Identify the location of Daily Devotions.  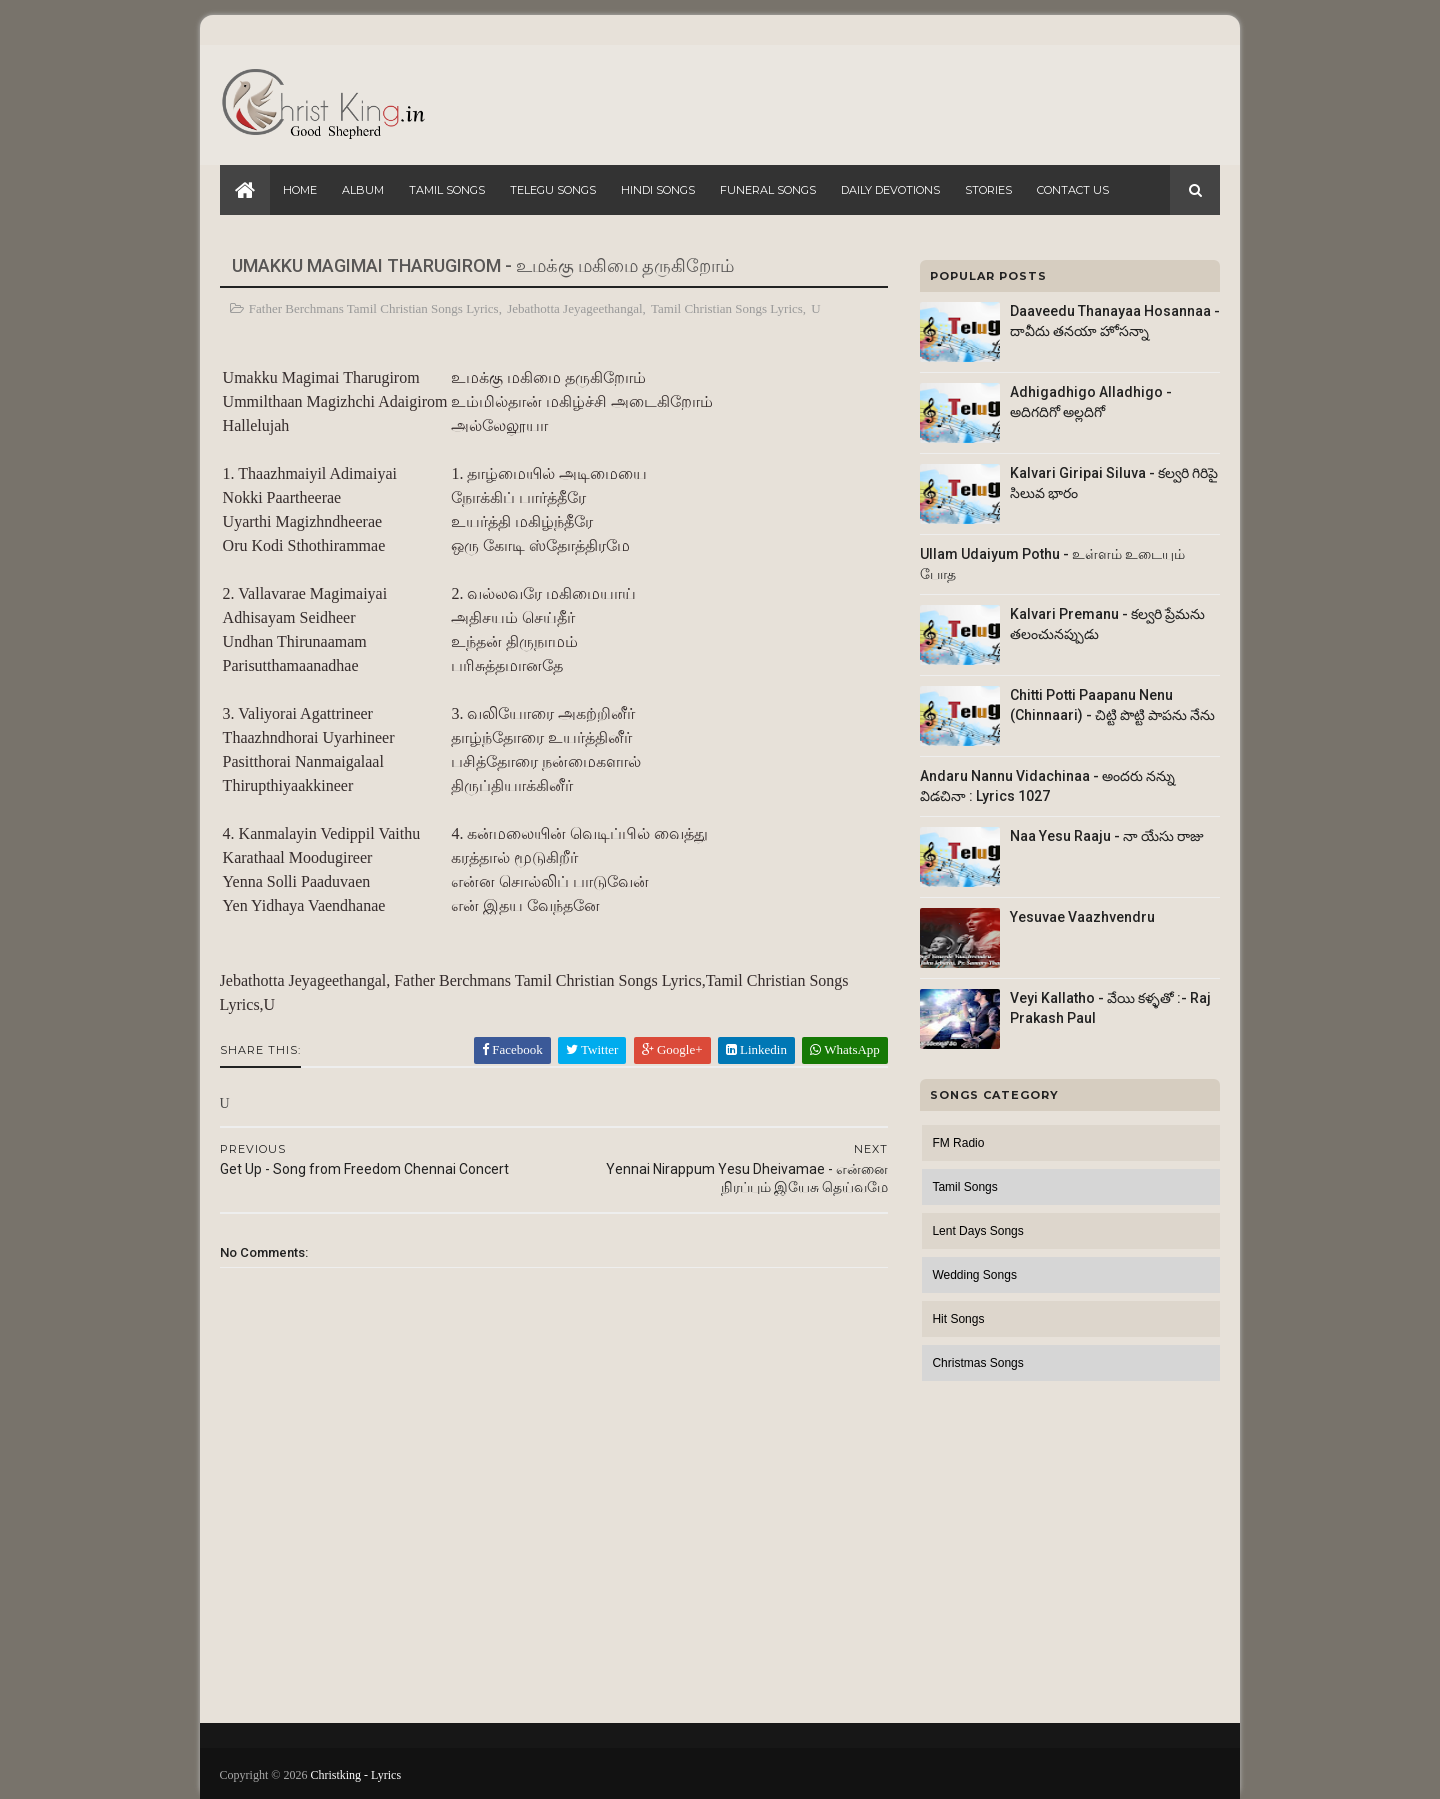
(890, 190).